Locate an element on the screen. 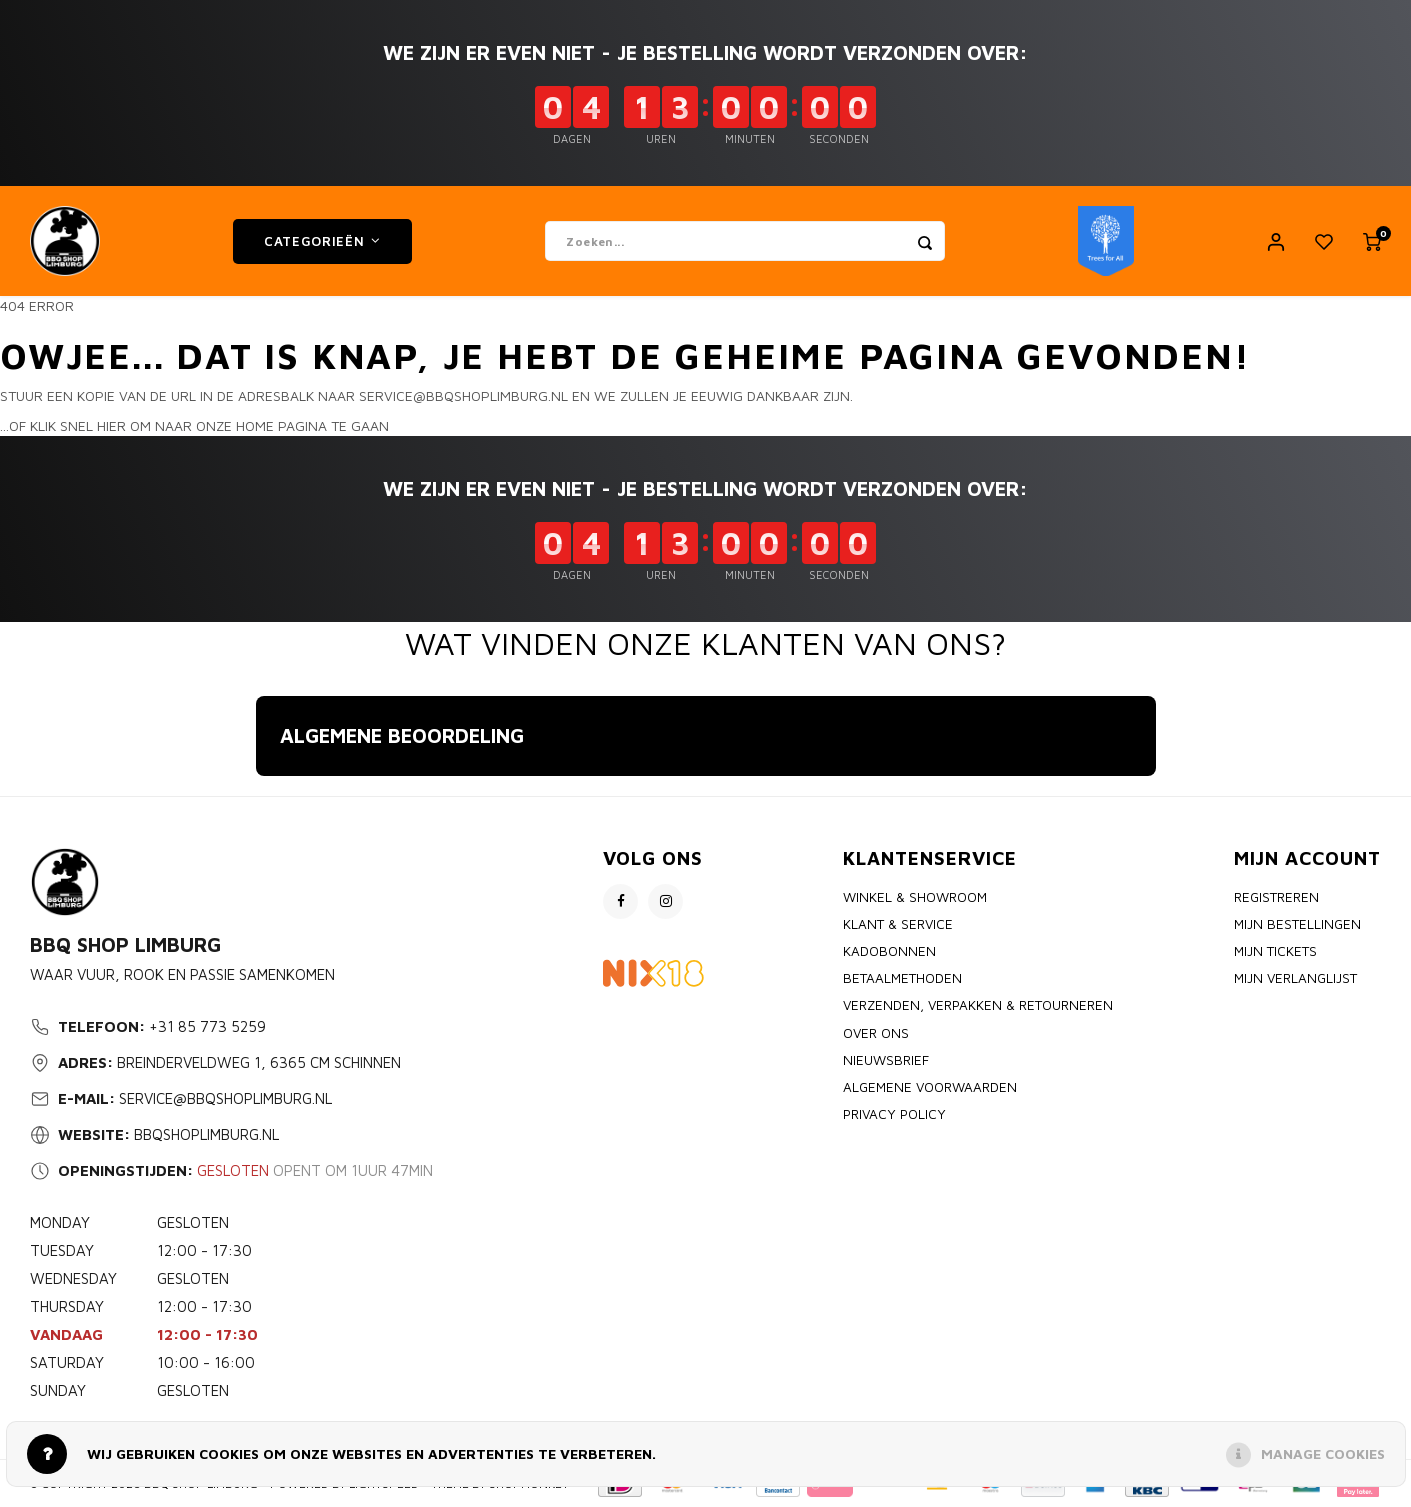  service@bbqshoplimburg.nl is located at coordinates (225, 1098).